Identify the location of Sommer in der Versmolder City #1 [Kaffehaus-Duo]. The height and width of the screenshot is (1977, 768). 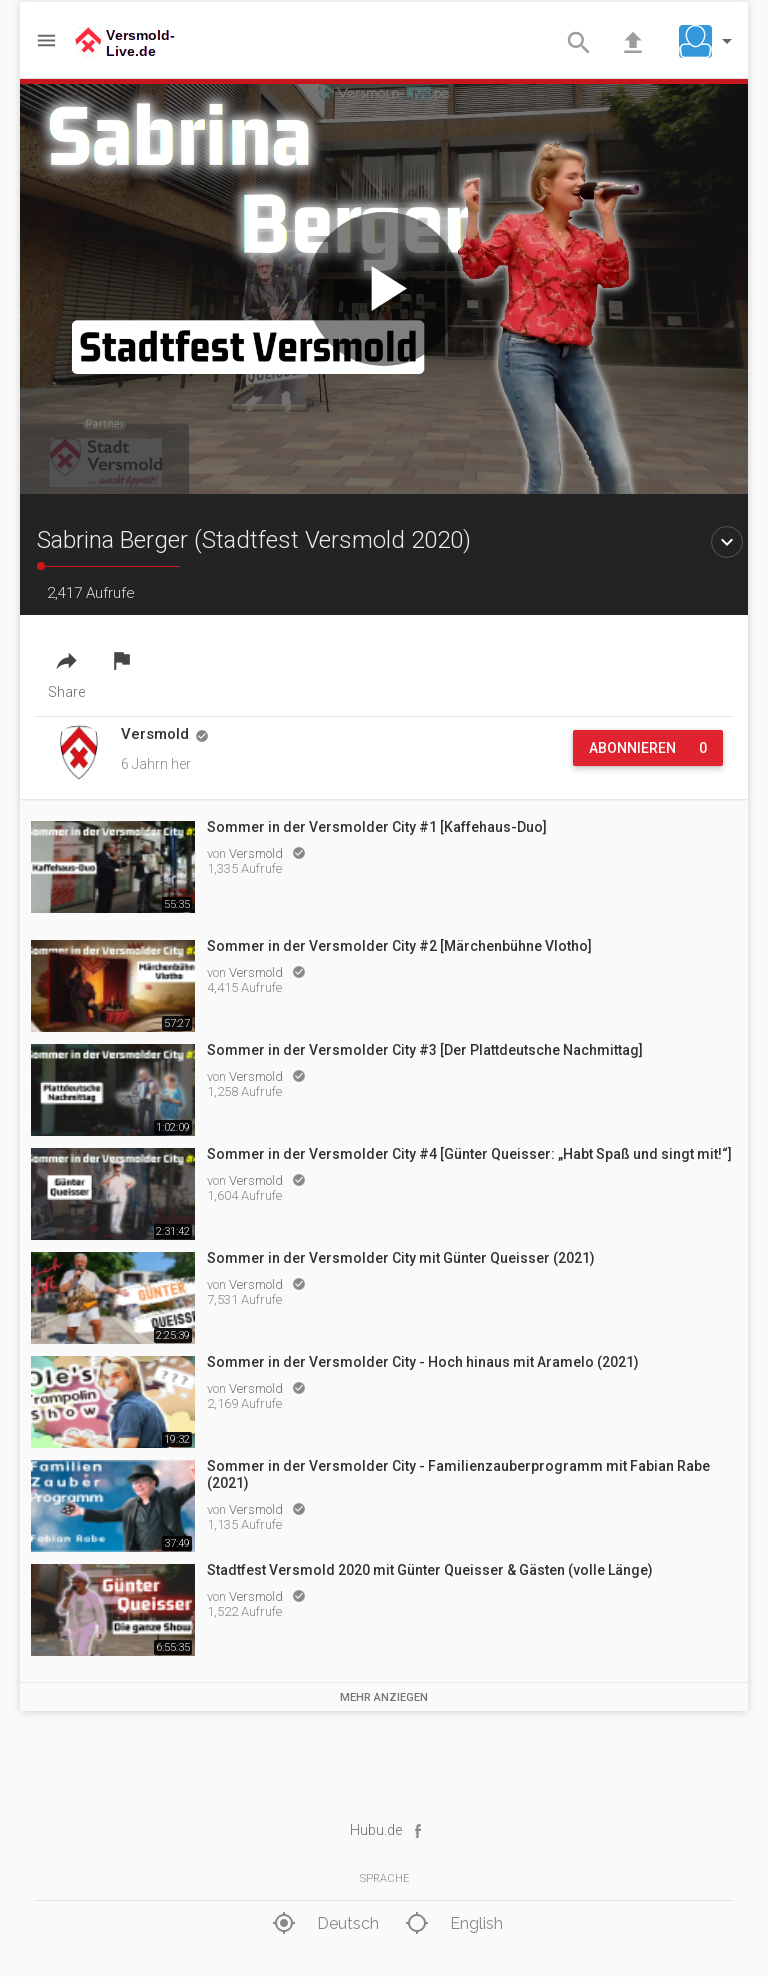
(377, 827).